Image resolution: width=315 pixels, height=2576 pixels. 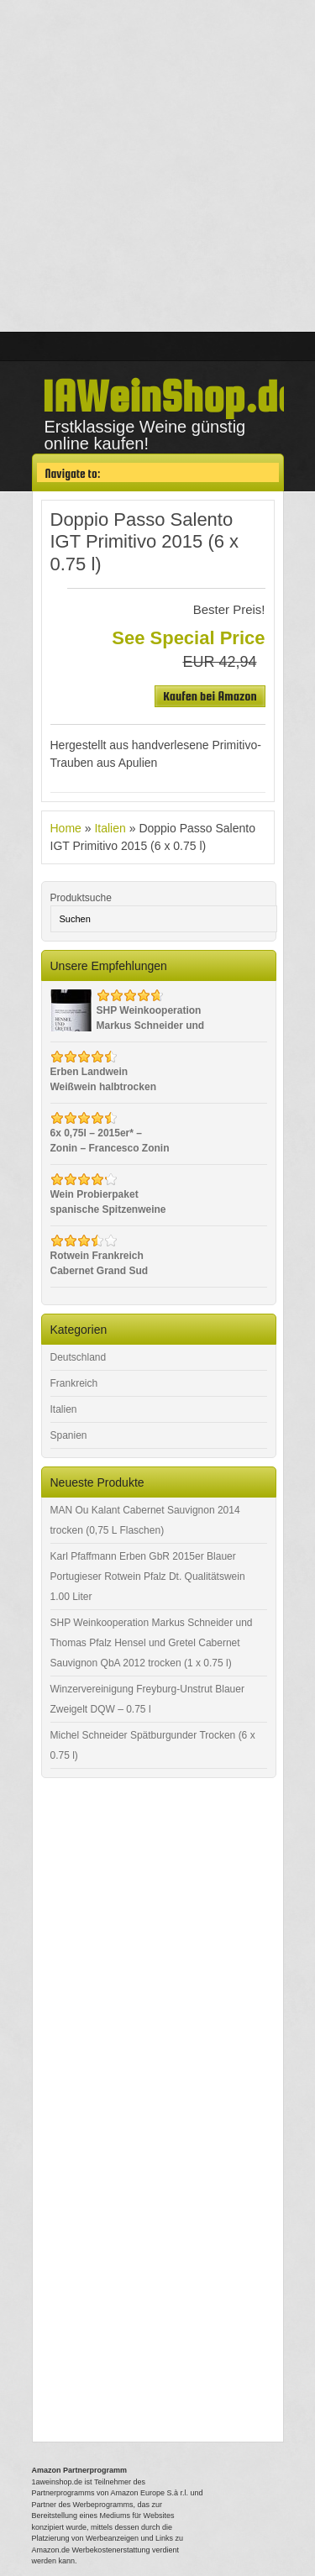 I want to click on Italien, so click(x=109, y=828).